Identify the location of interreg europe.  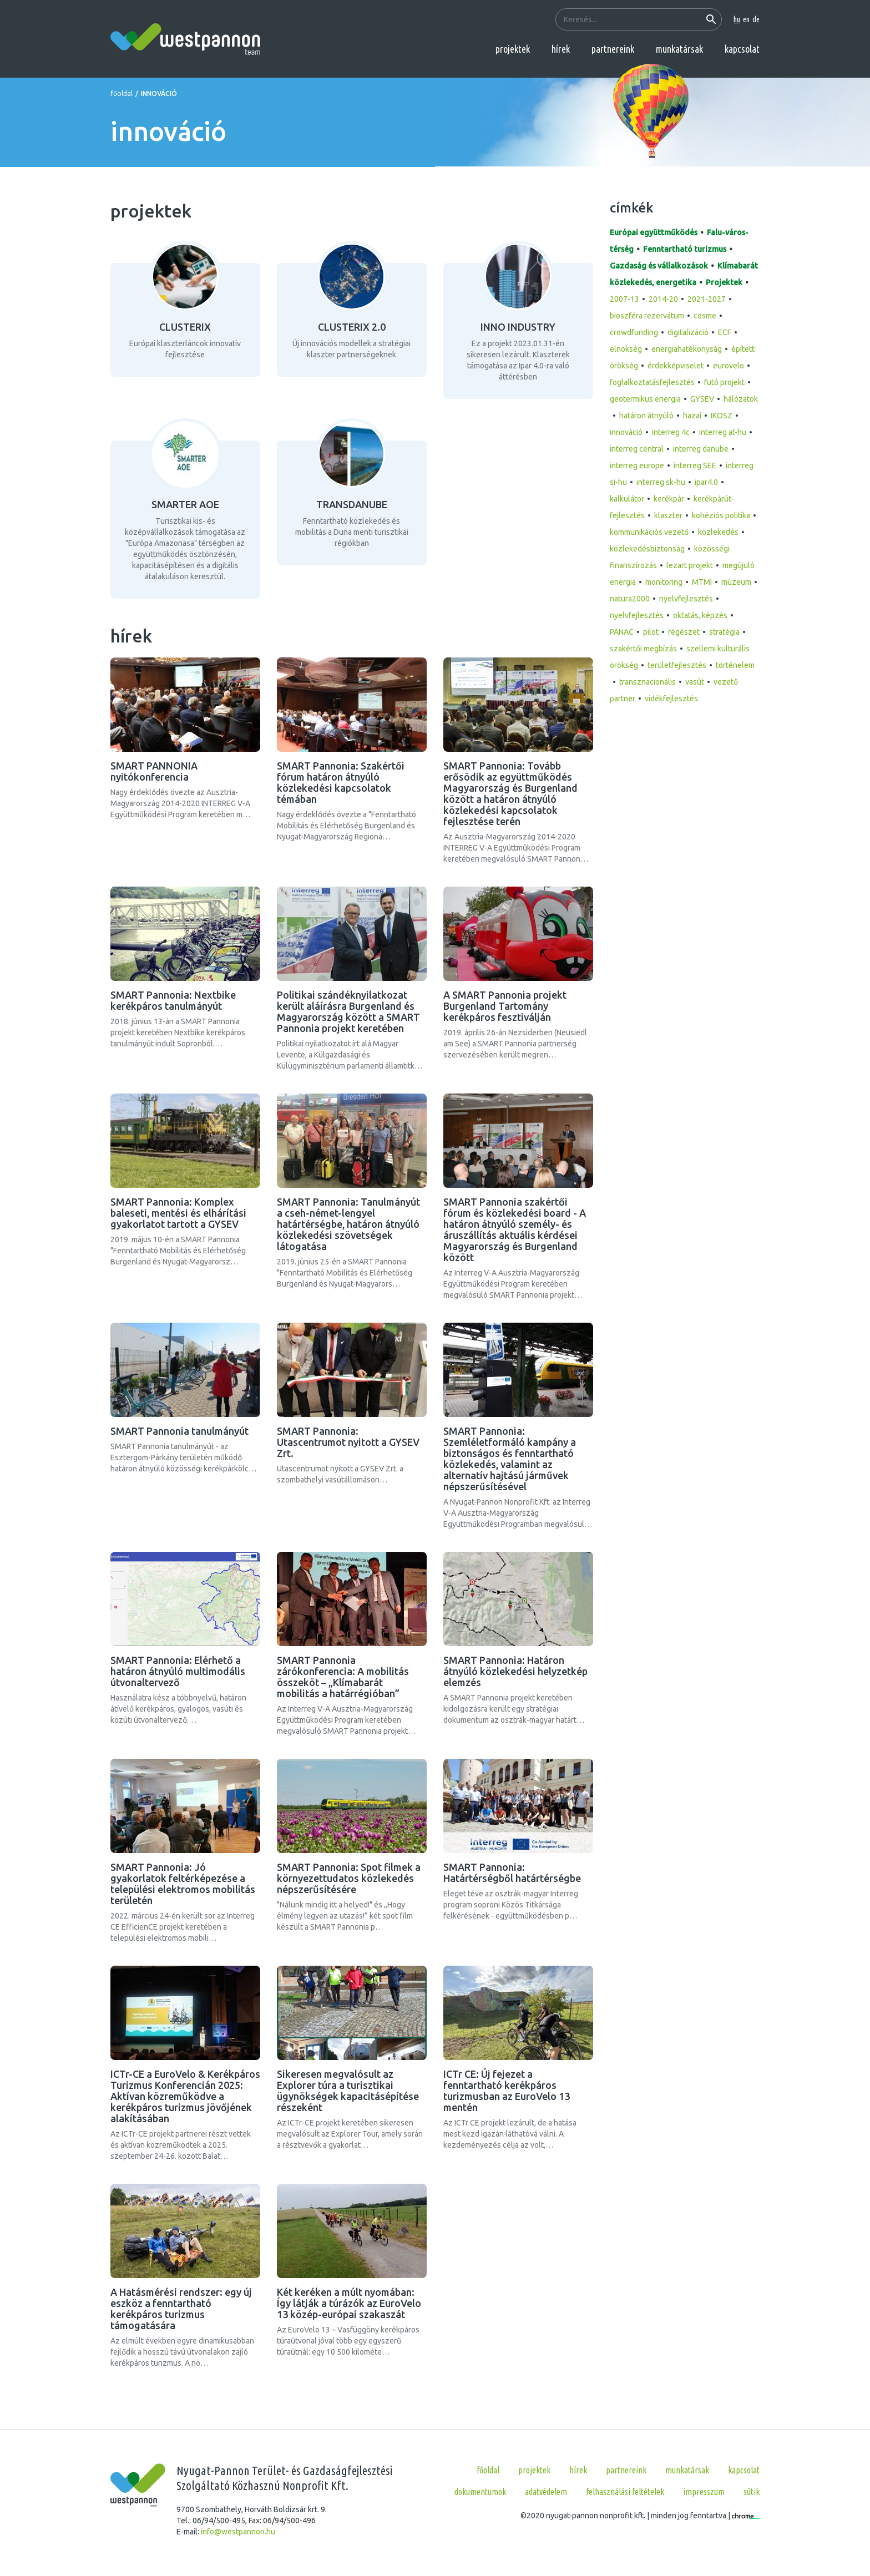
(637, 465).